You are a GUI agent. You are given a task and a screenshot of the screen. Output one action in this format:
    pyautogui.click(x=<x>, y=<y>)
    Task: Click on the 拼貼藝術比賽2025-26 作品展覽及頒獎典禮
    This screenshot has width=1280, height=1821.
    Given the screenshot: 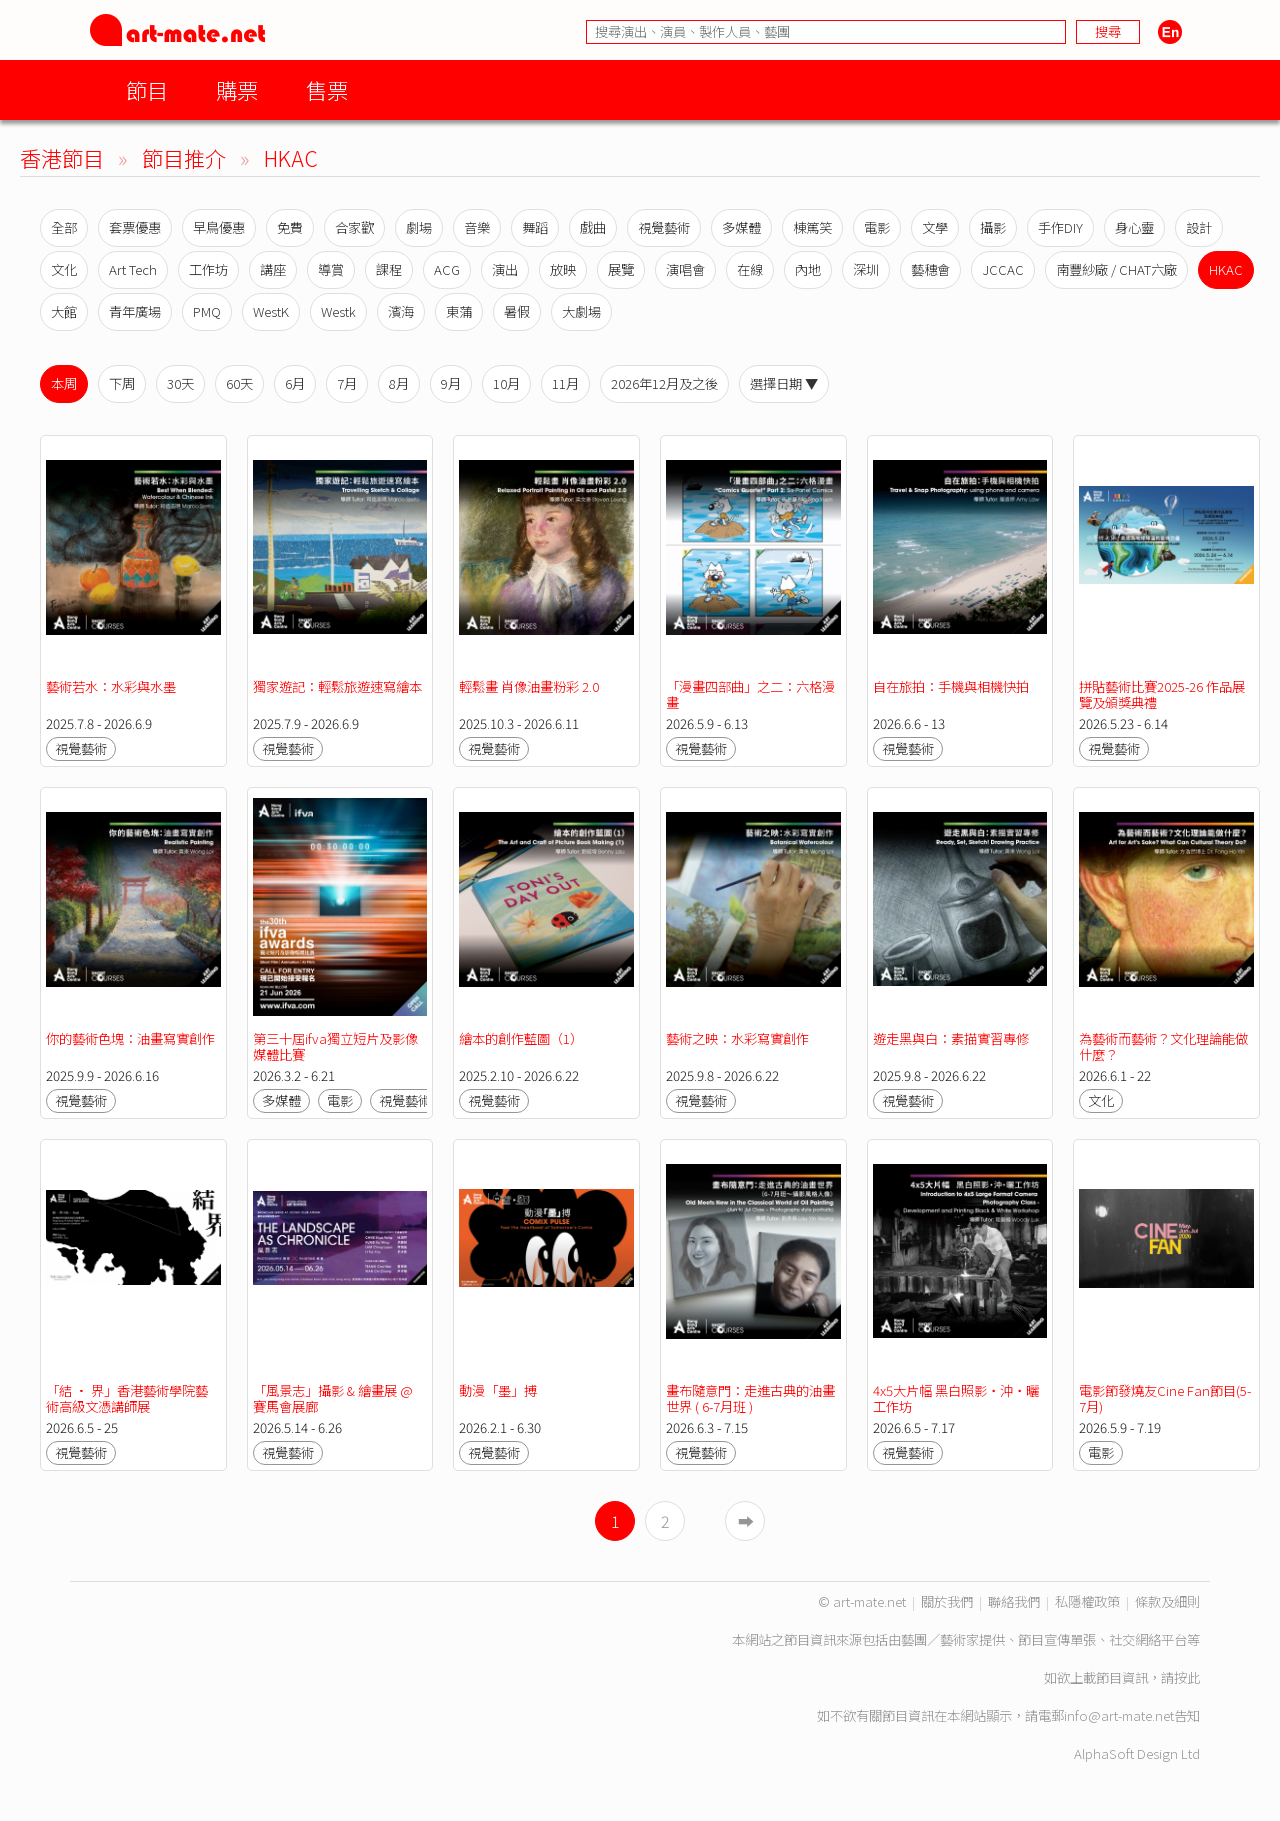 What is the action you would take?
    pyautogui.click(x=1162, y=694)
    